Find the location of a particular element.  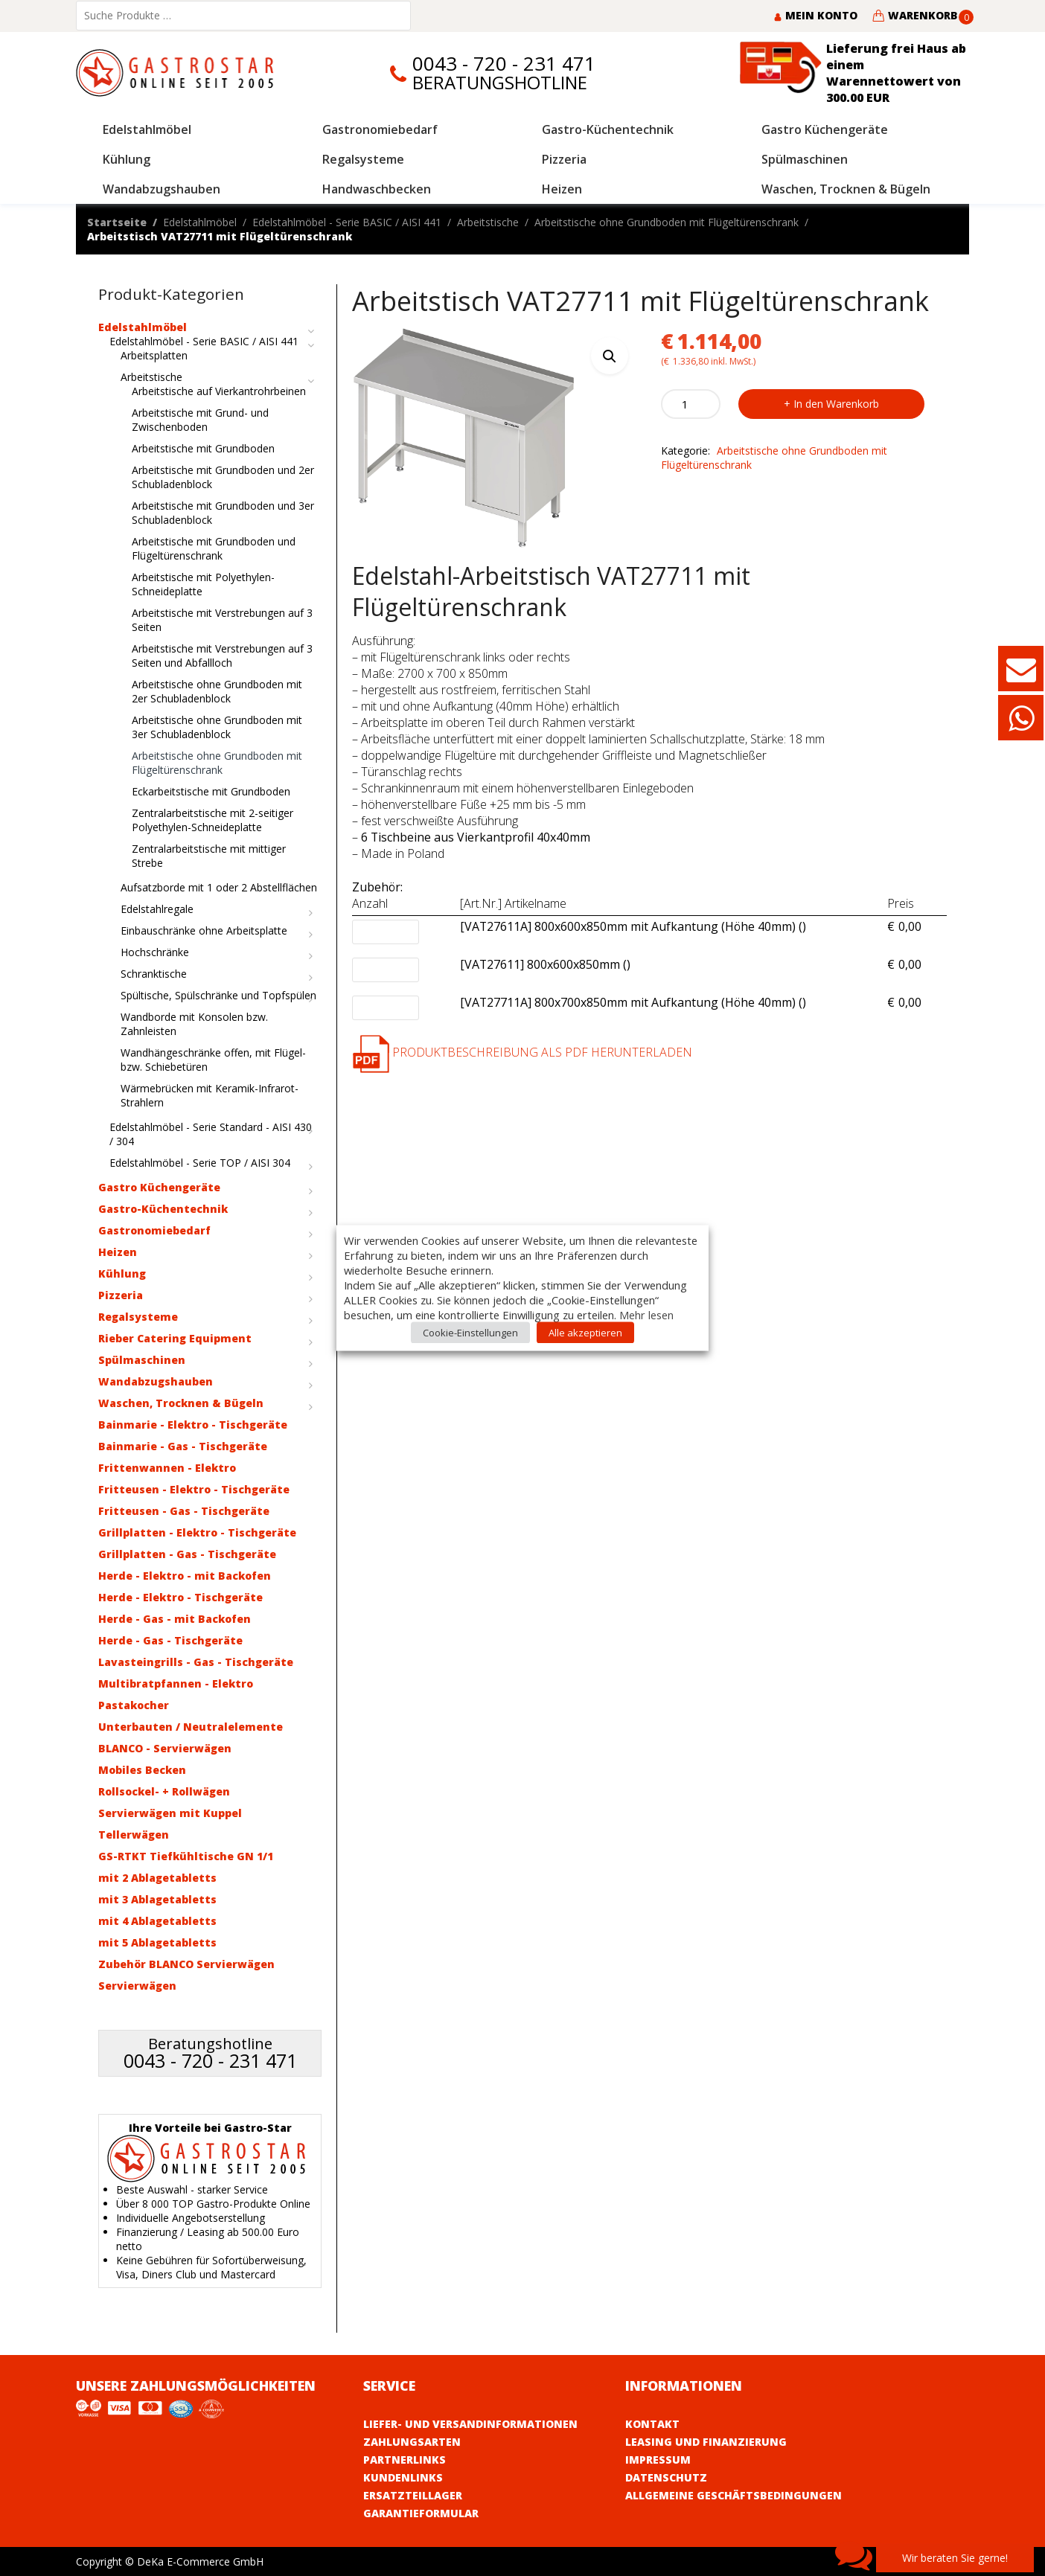

Ersatzteillager is located at coordinates (412, 2495).